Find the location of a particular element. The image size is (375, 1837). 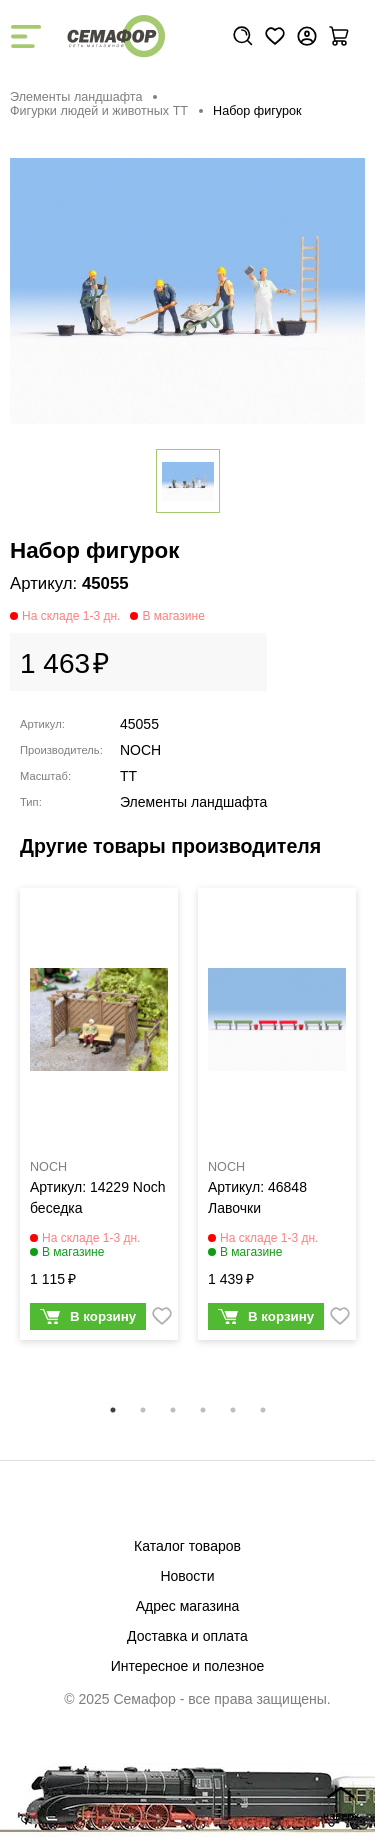

Новости is located at coordinates (187, 1576).